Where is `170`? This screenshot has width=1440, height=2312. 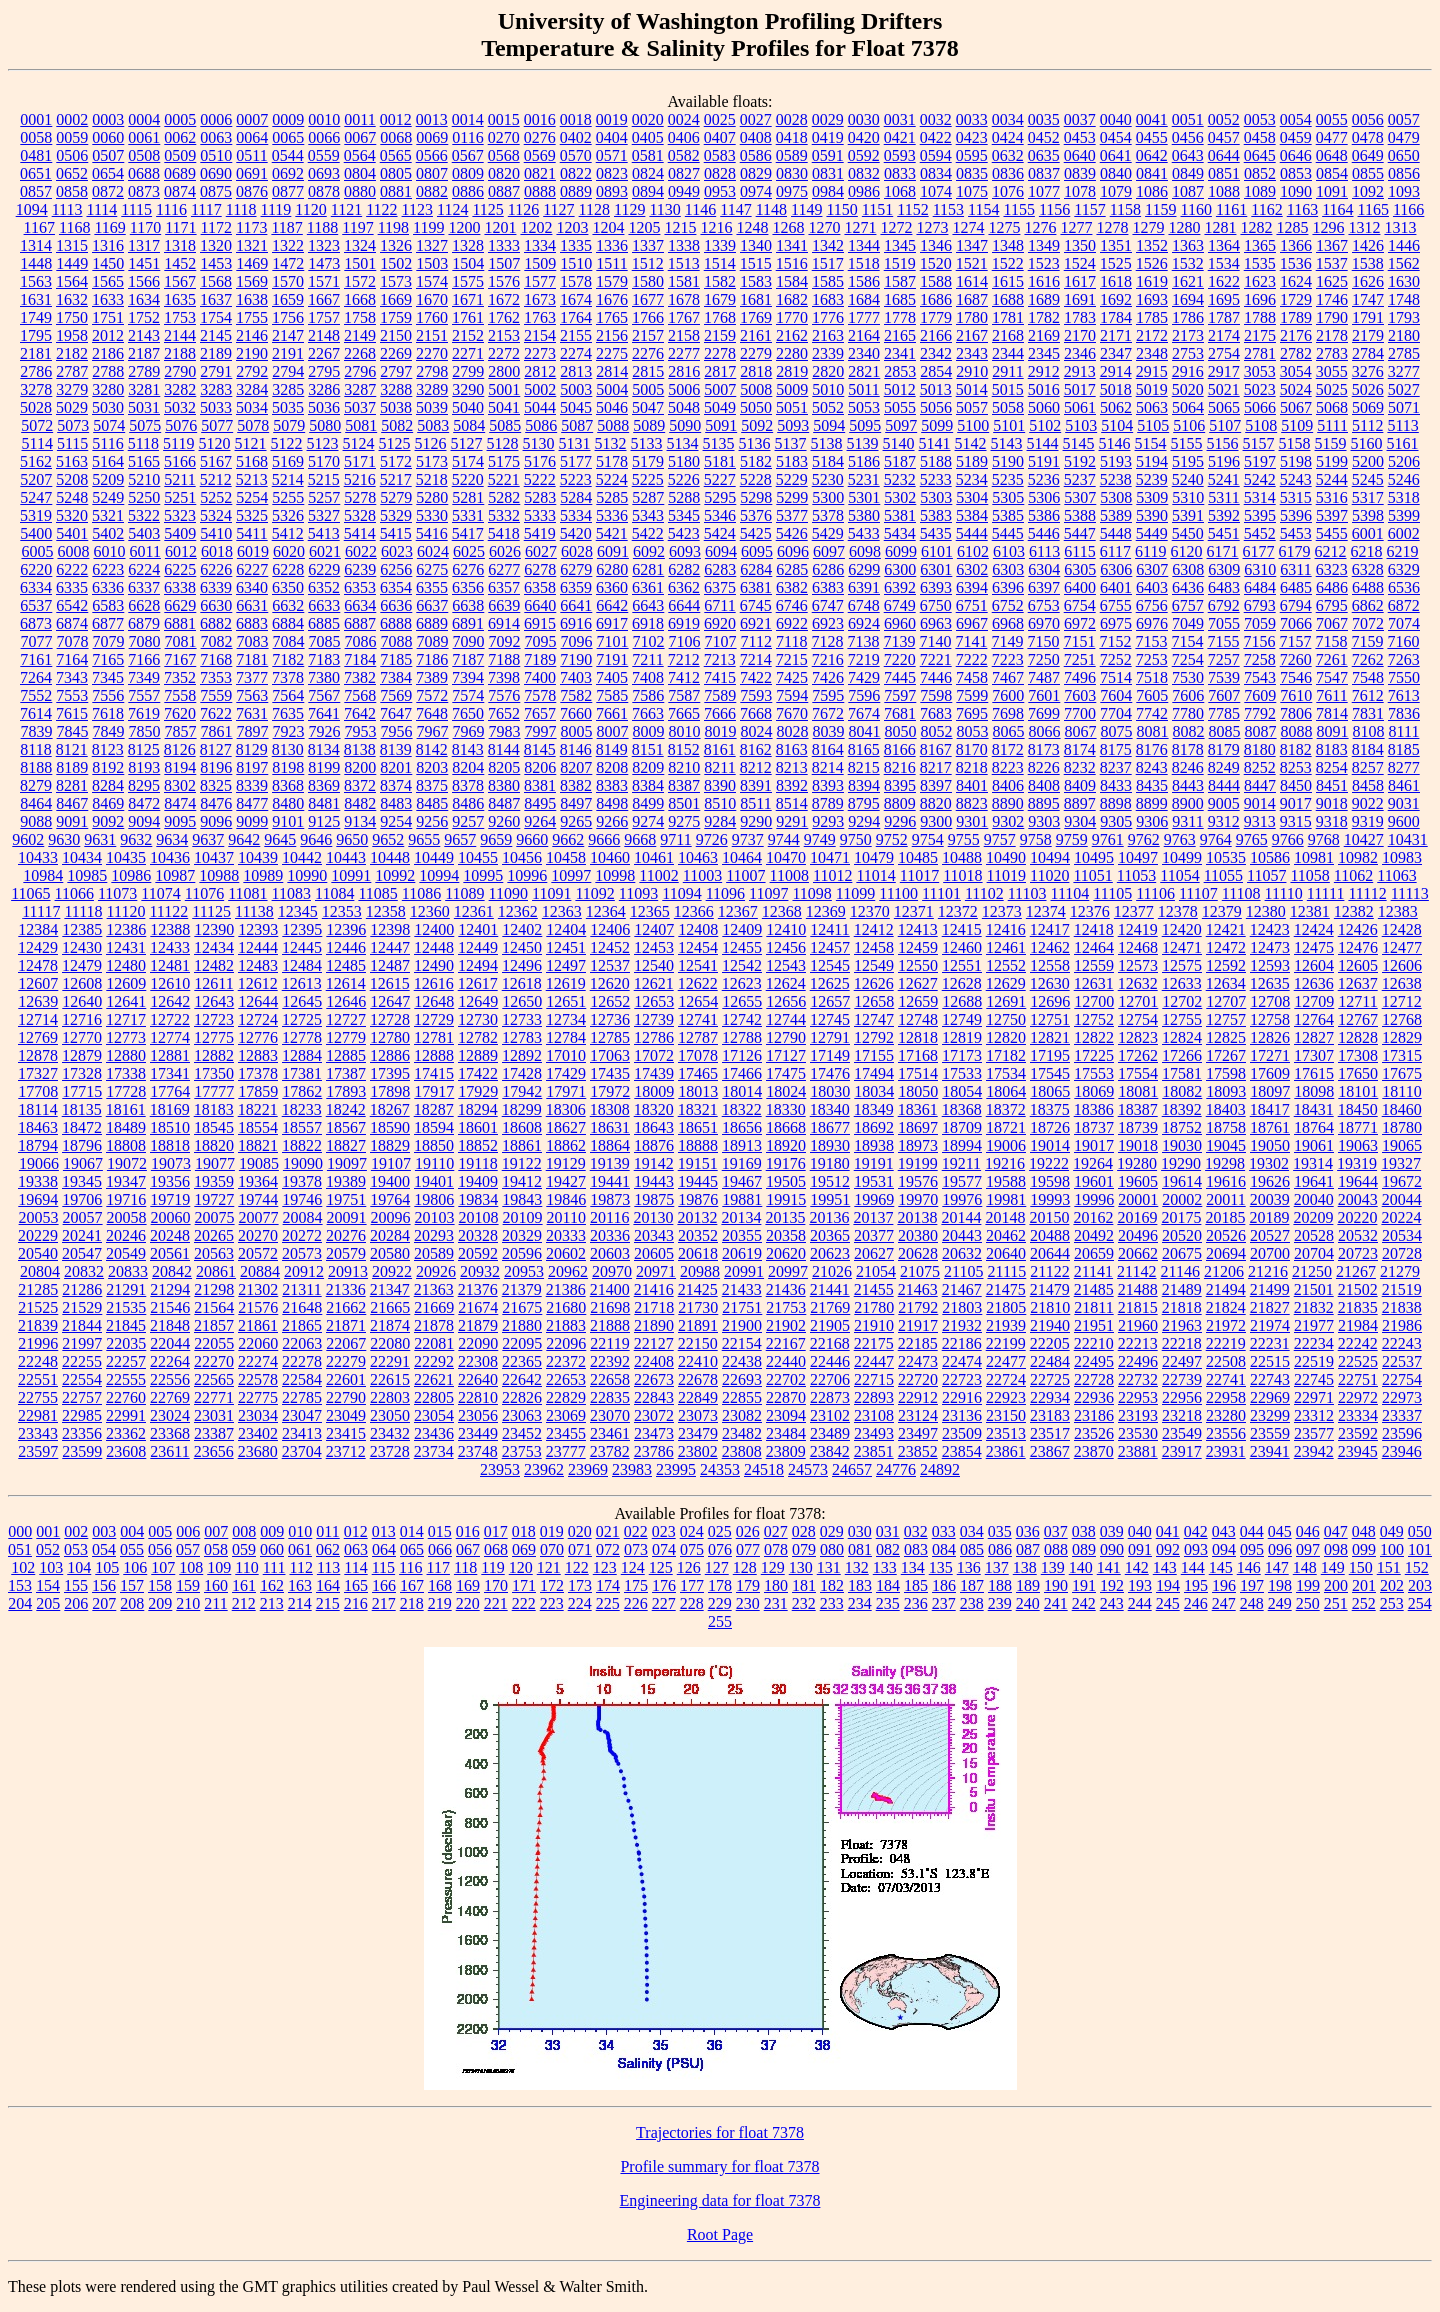 170 is located at coordinates (496, 1585).